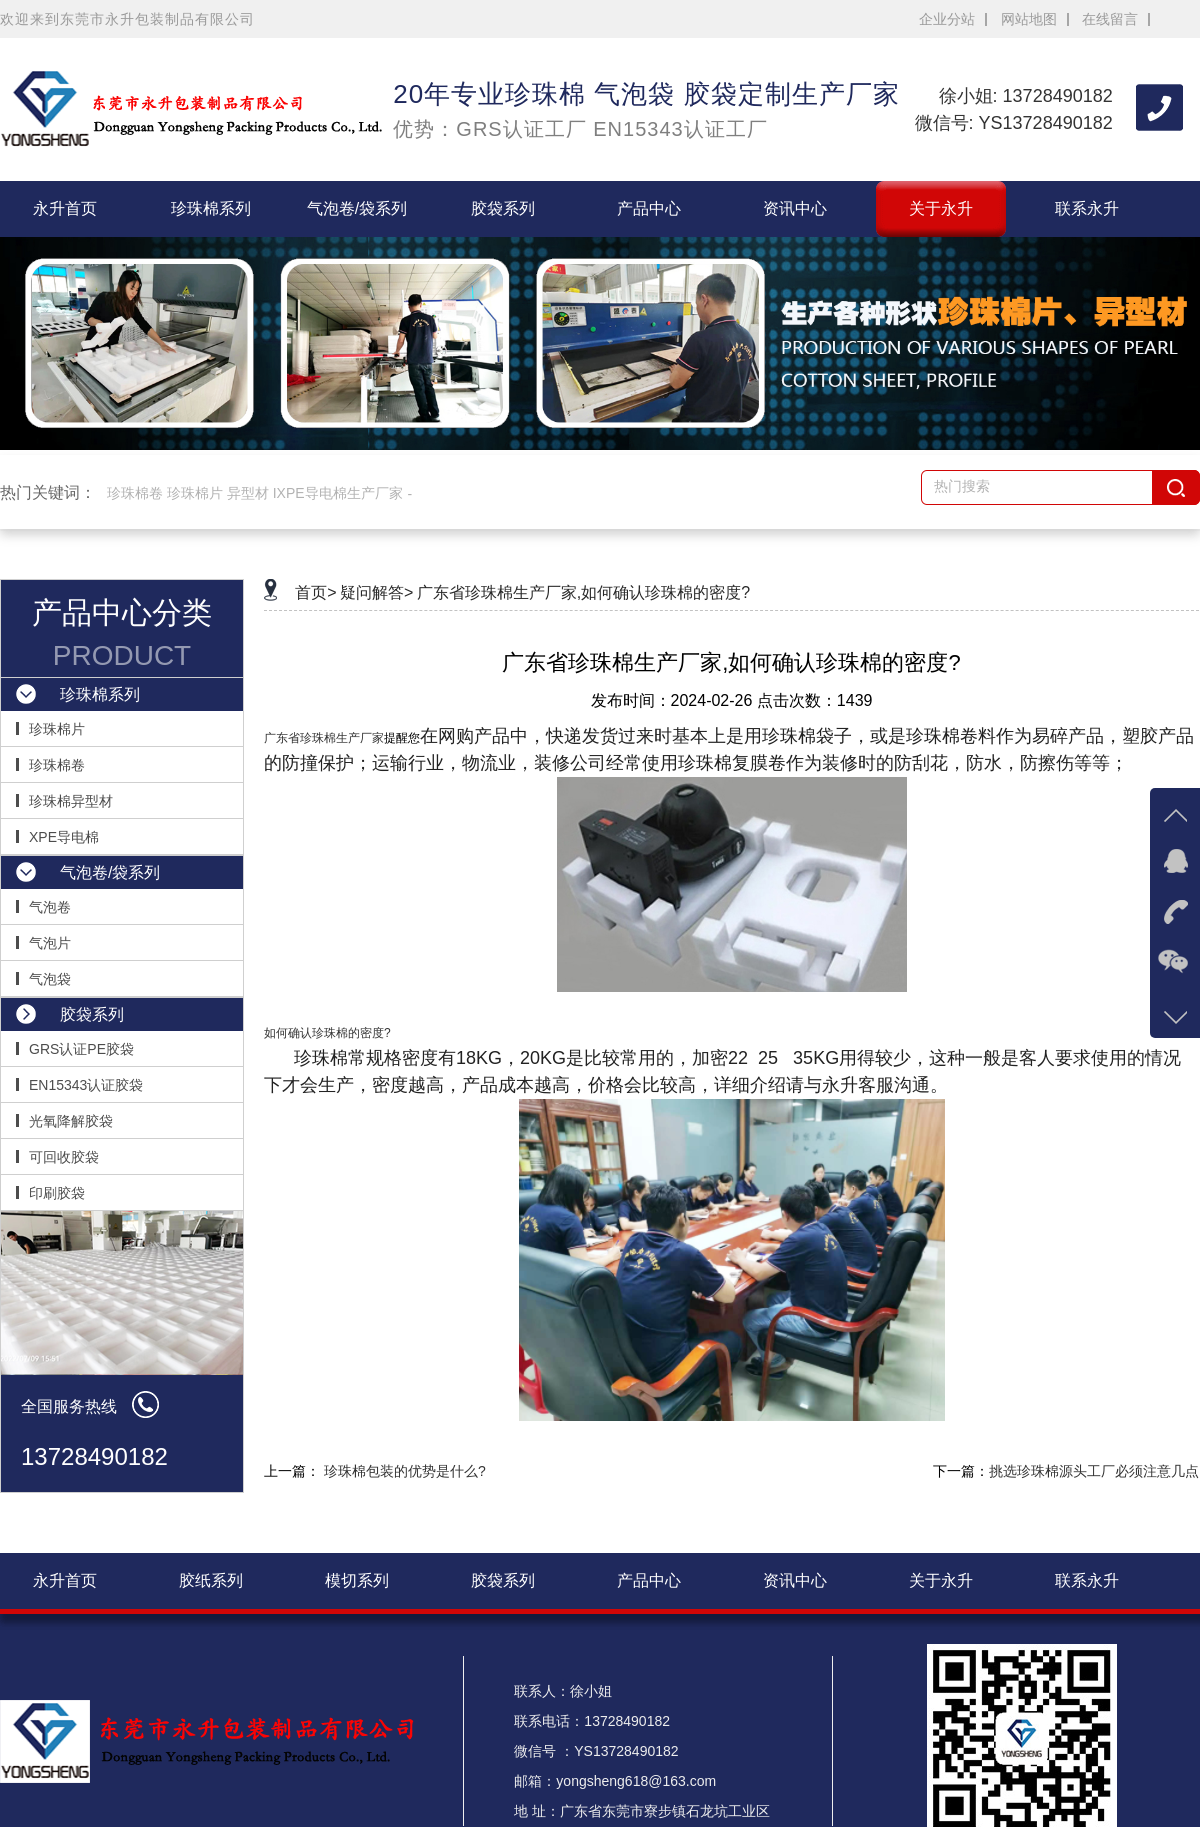 This screenshot has height=1827, width=1200. I want to click on 永升首页, so click(65, 208).